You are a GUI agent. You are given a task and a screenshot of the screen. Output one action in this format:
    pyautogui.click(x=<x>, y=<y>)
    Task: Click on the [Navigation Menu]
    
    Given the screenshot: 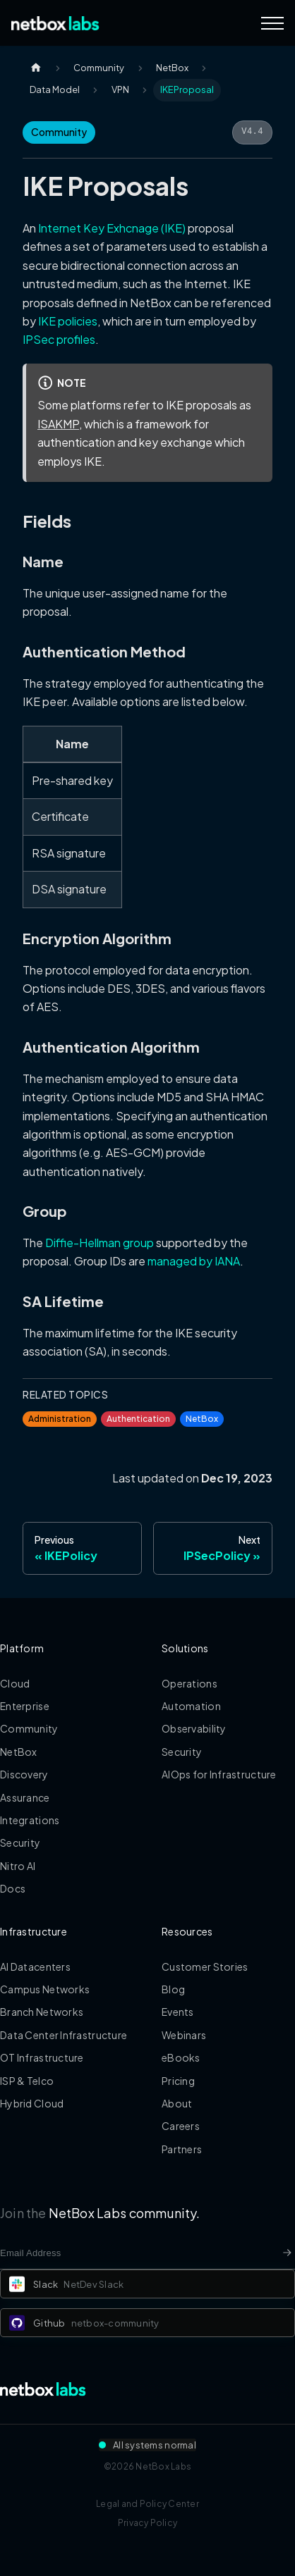 What is the action you would take?
    pyautogui.click(x=272, y=23)
    